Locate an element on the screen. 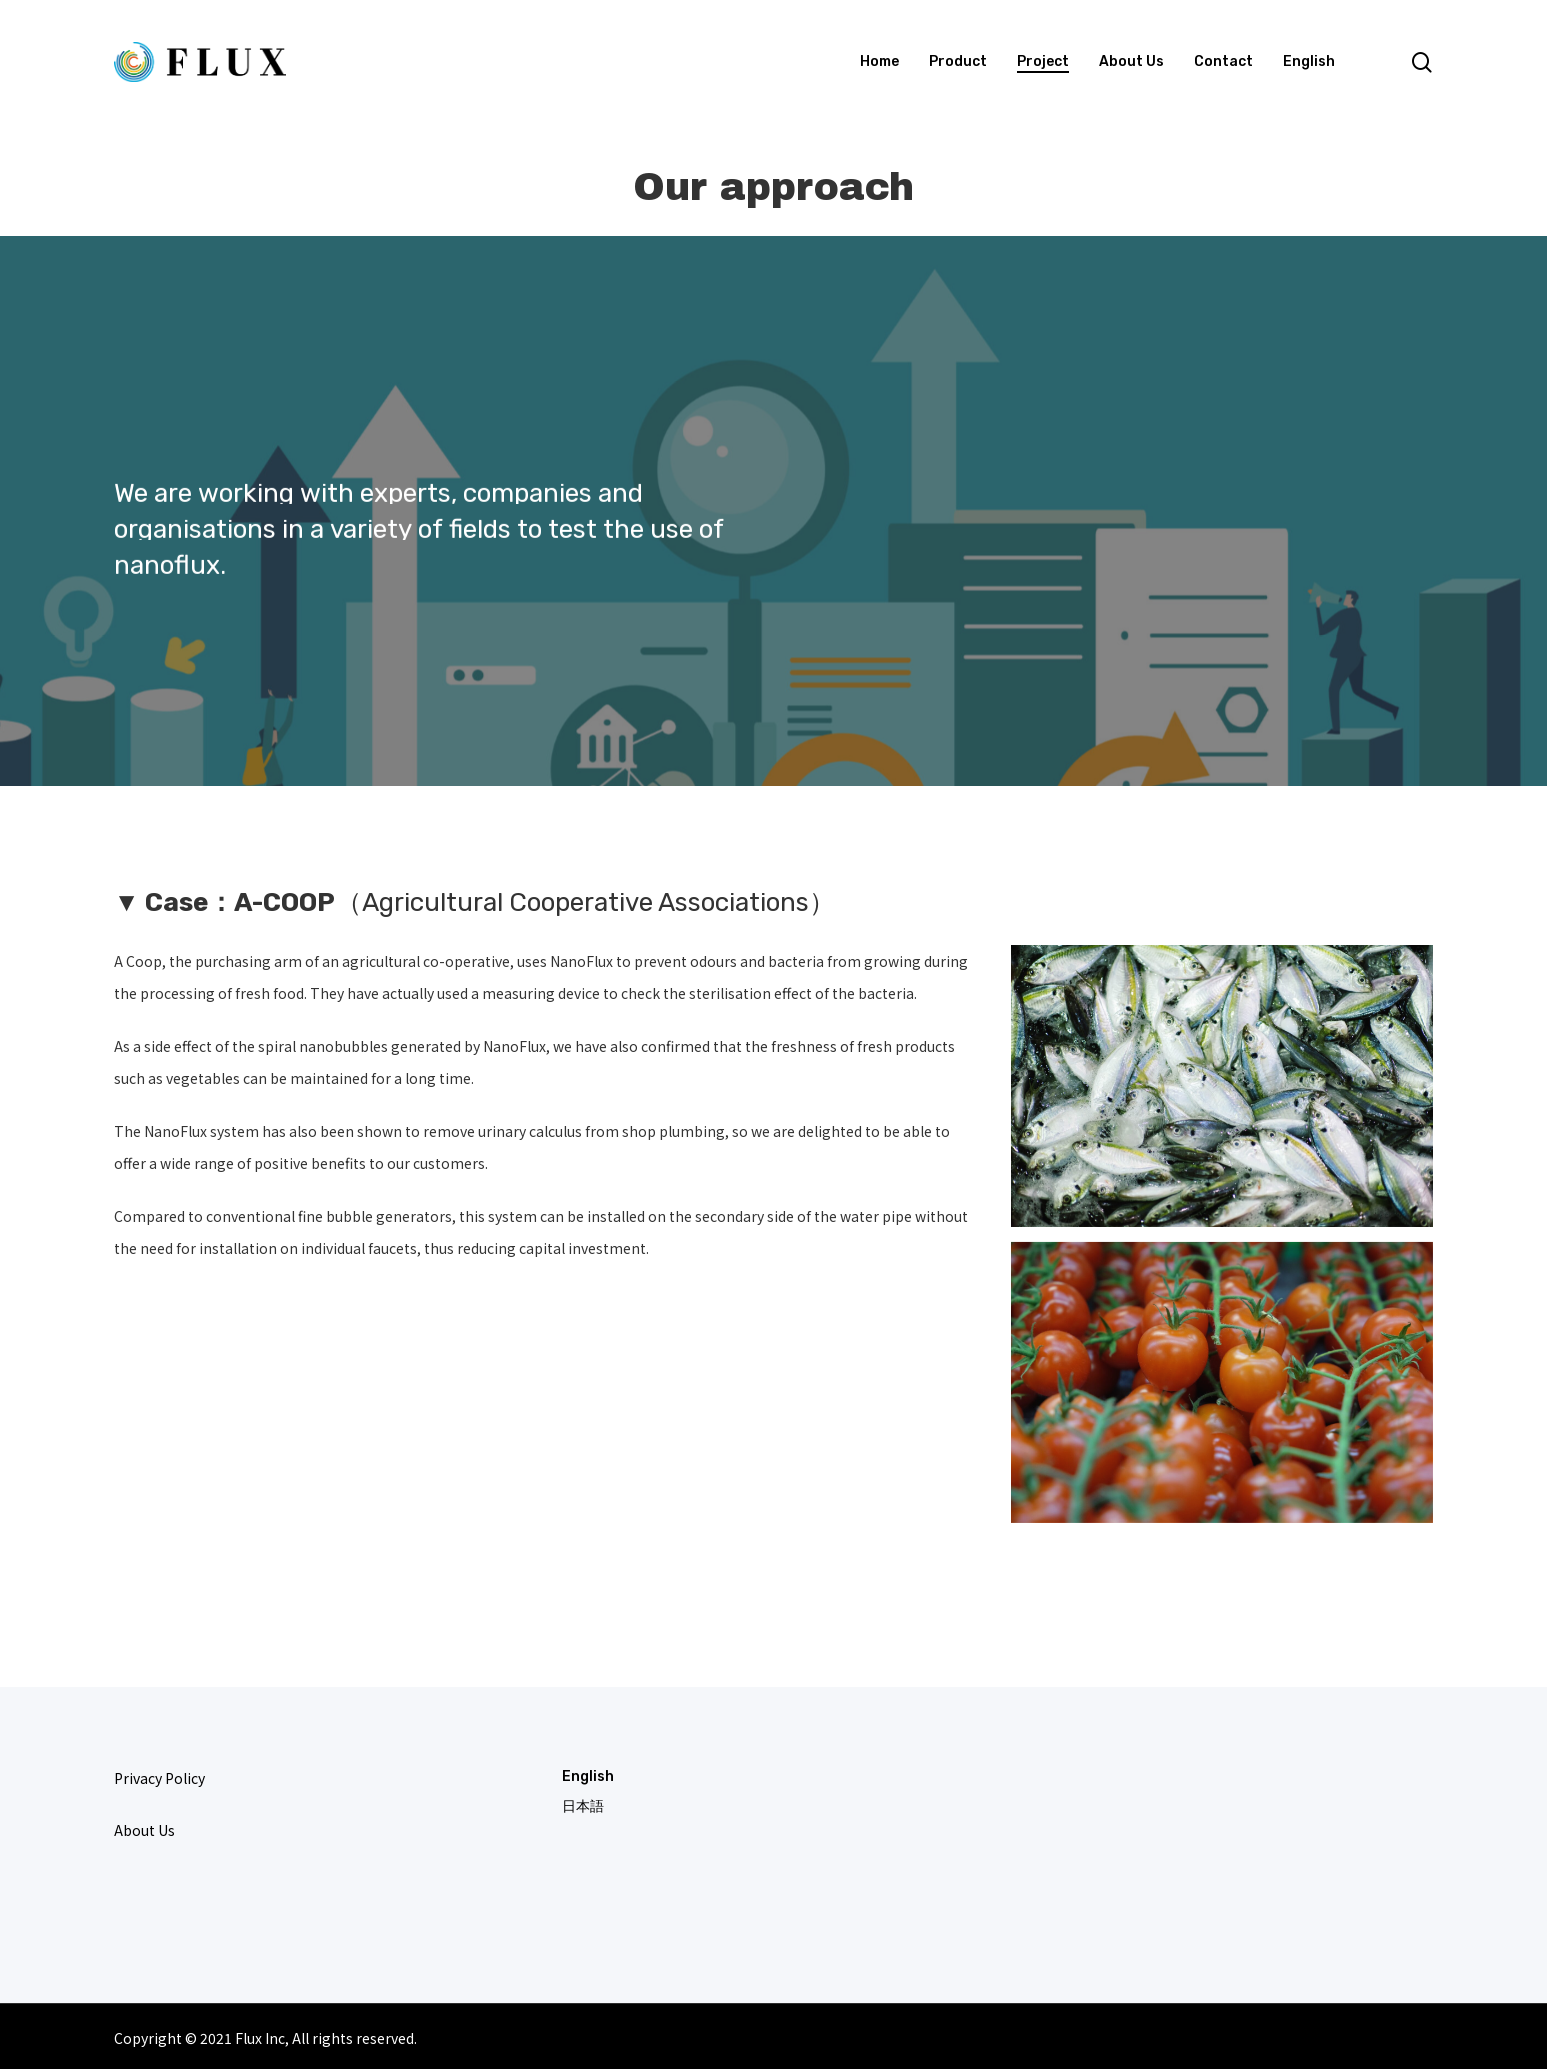 This screenshot has height=2069, width=1547. English is located at coordinates (588, 1776).